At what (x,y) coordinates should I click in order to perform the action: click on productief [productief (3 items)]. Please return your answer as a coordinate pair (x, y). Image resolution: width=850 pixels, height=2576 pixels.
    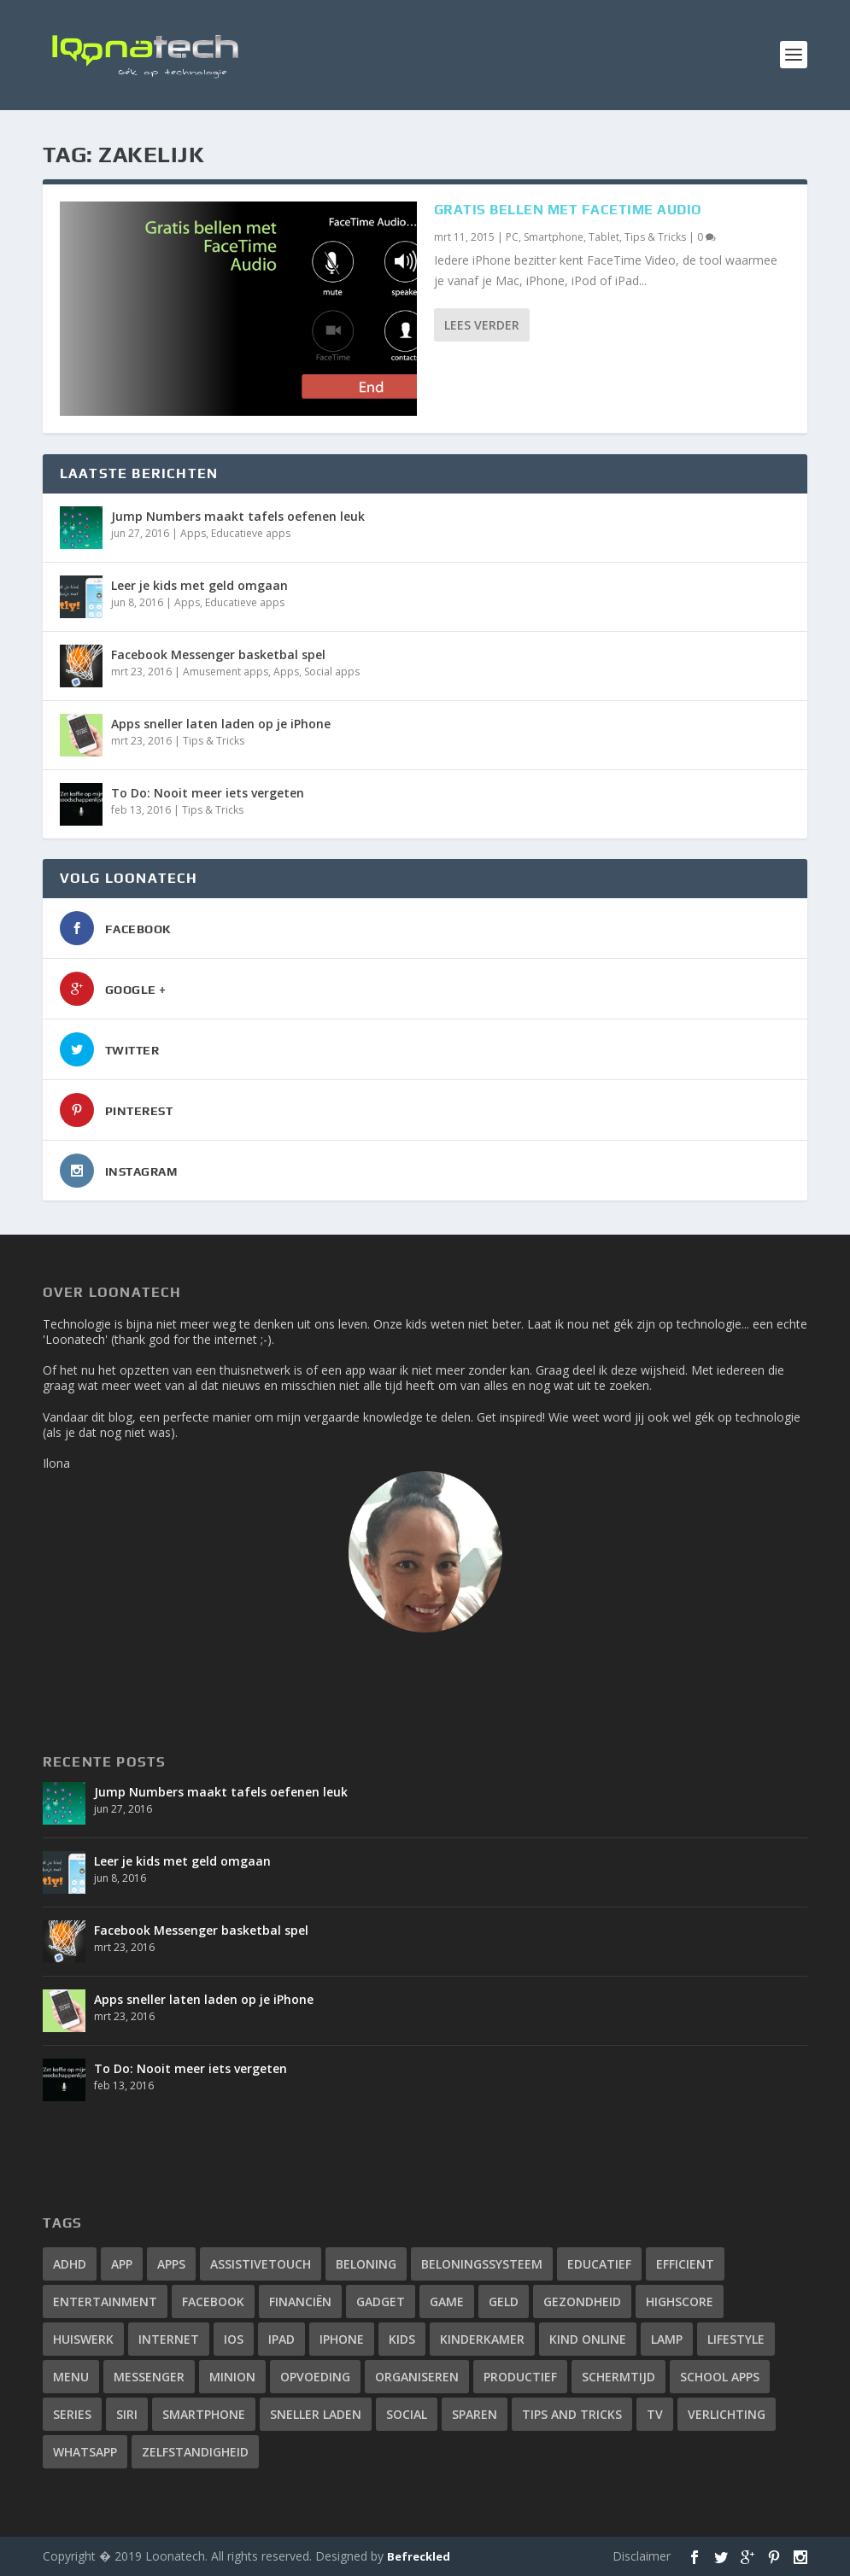
    Looking at the image, I should click on (520, 2377).